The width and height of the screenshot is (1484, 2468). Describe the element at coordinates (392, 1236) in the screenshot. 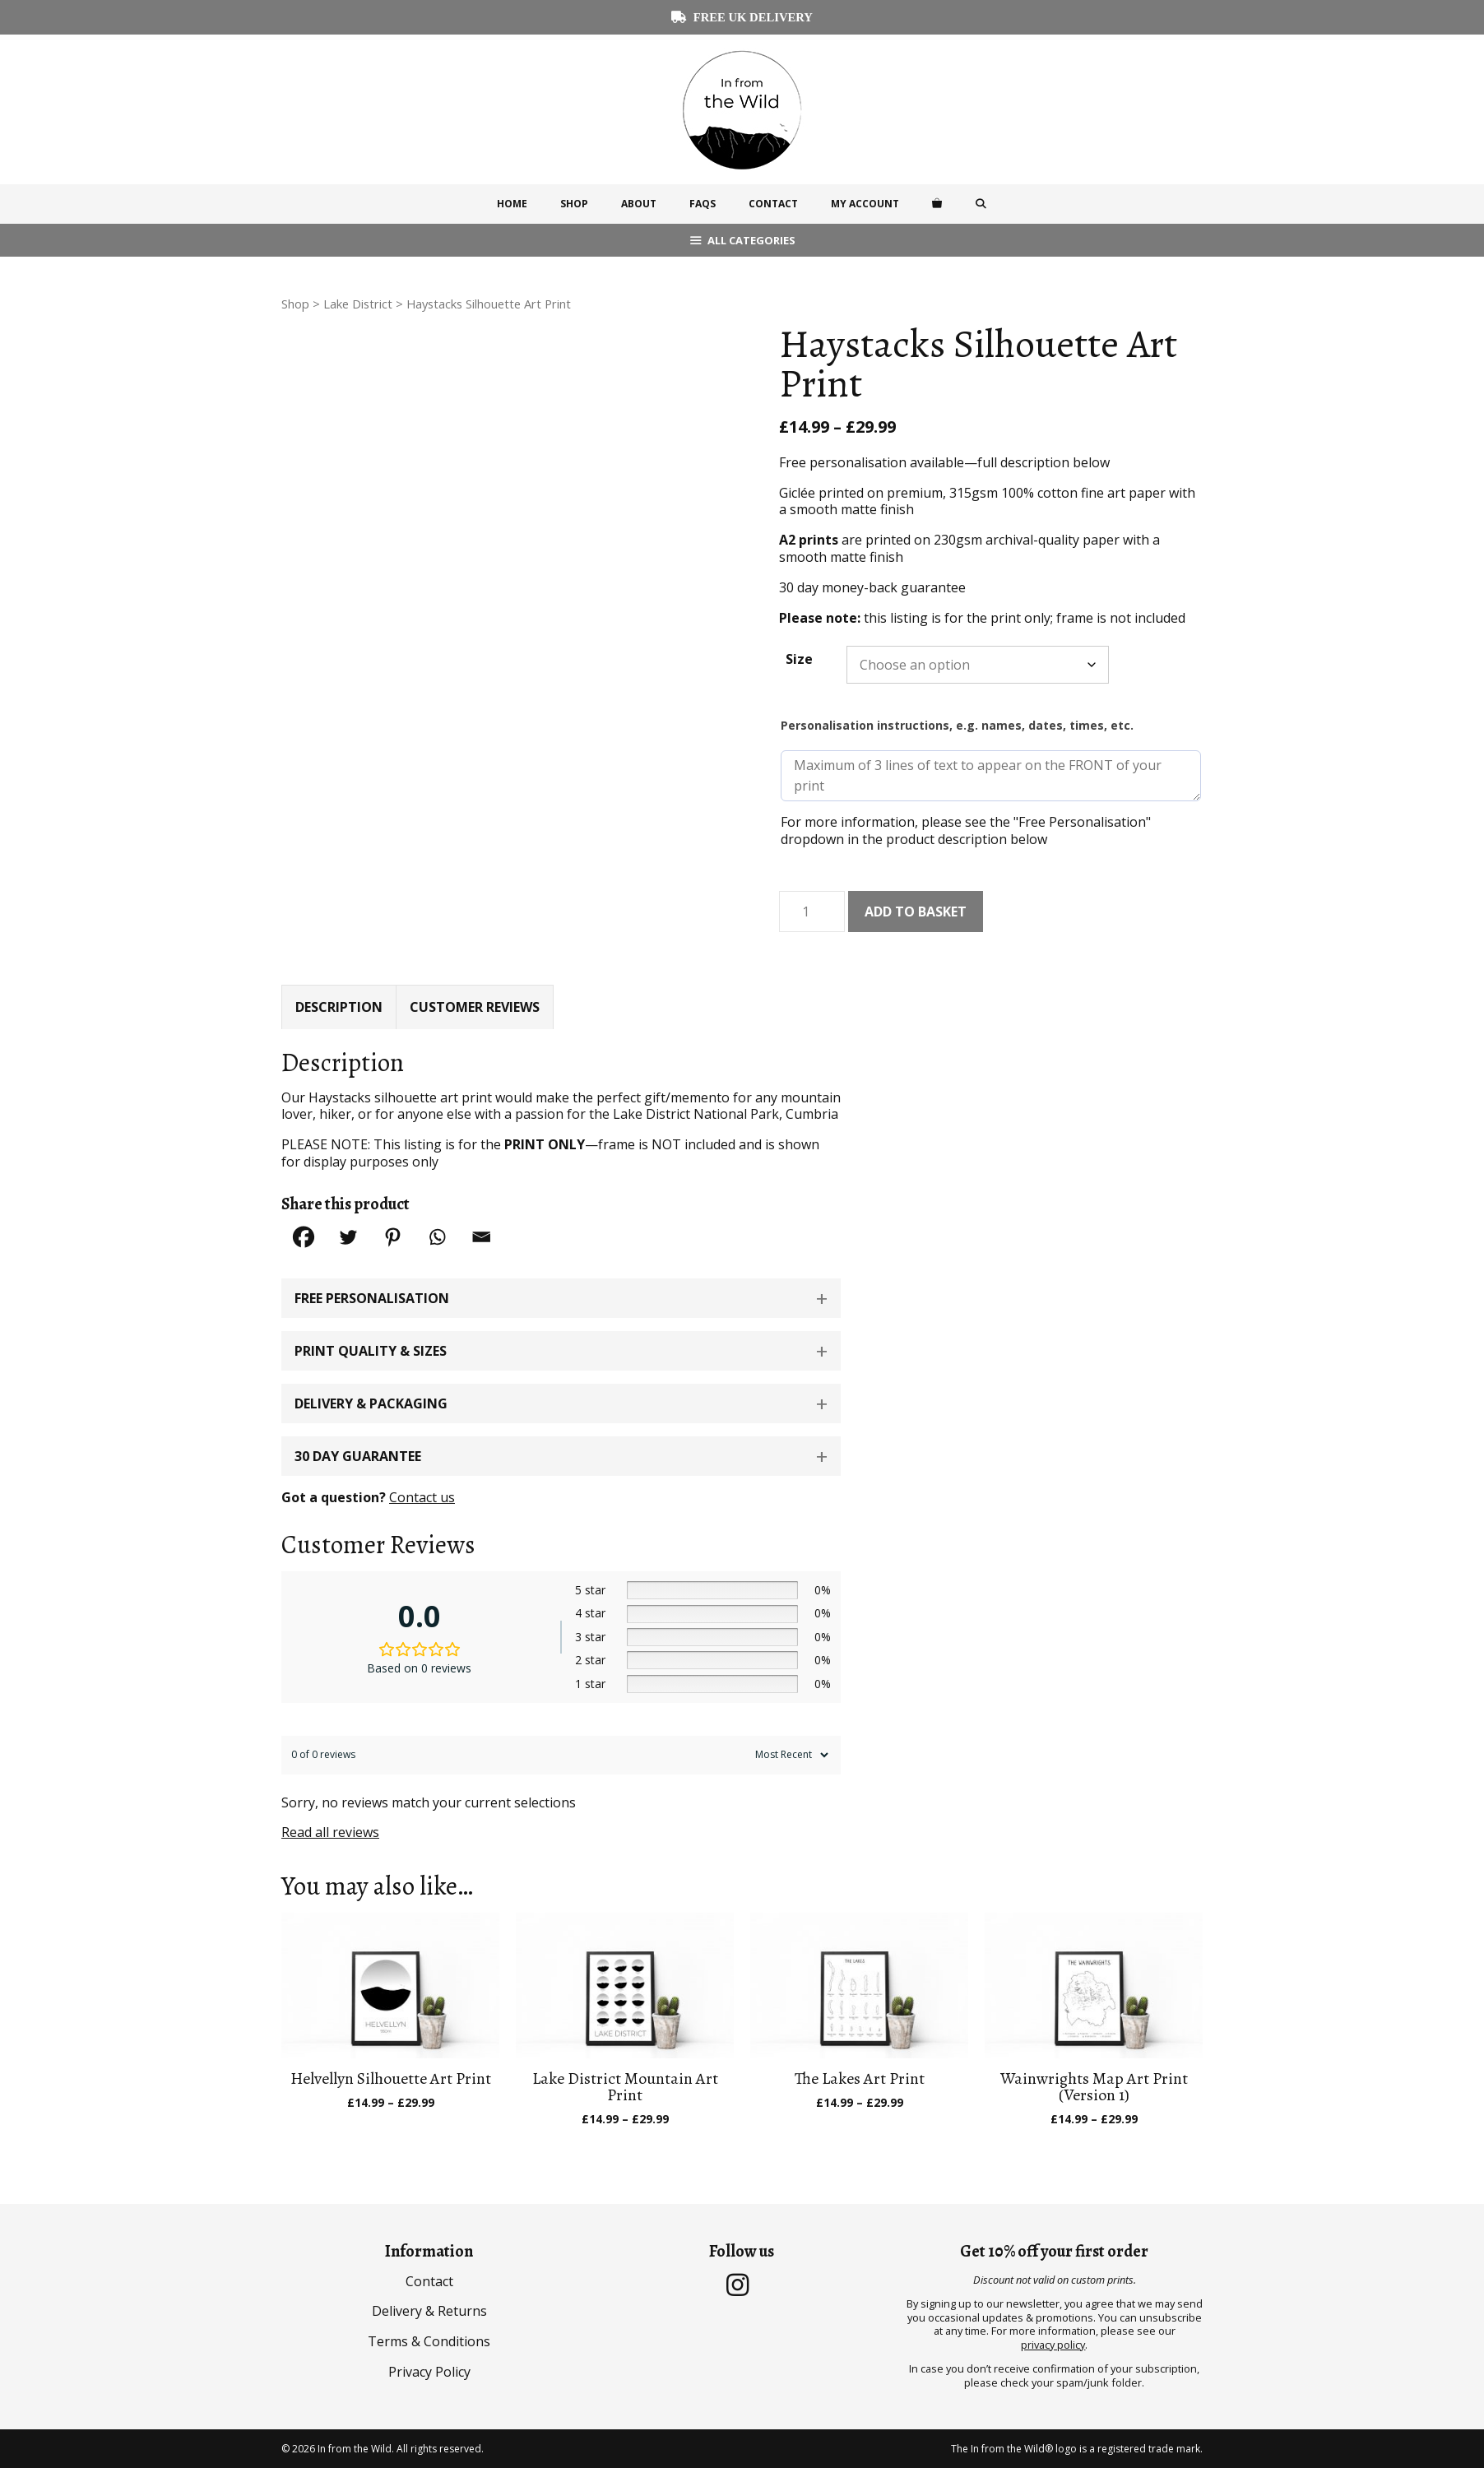

I see `[Pinterest]` at that location.